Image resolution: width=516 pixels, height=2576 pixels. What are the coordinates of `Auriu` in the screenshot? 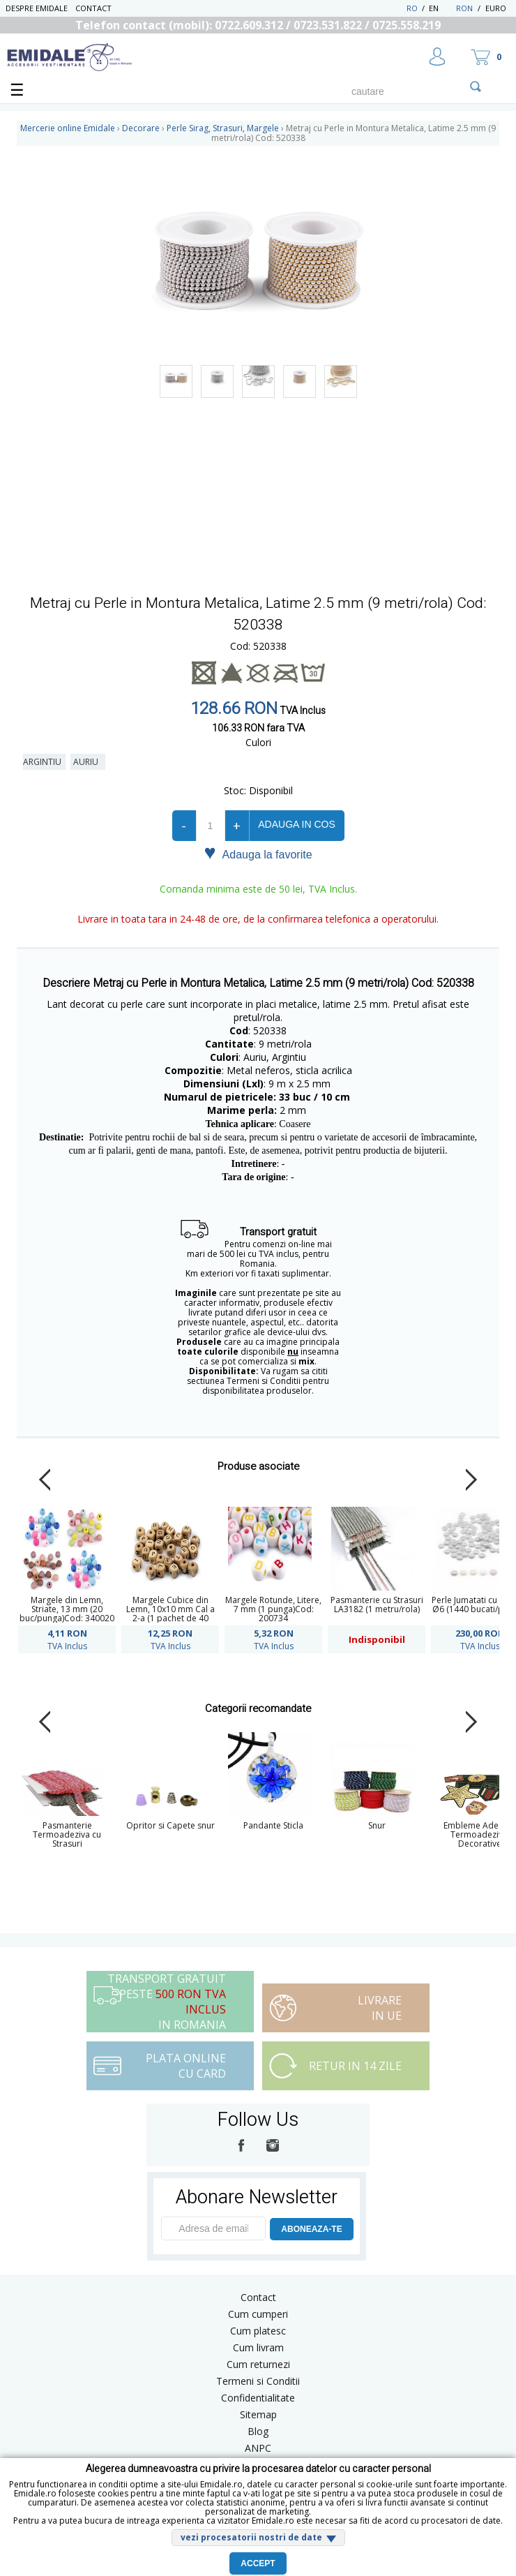 It's located at (88, 762).